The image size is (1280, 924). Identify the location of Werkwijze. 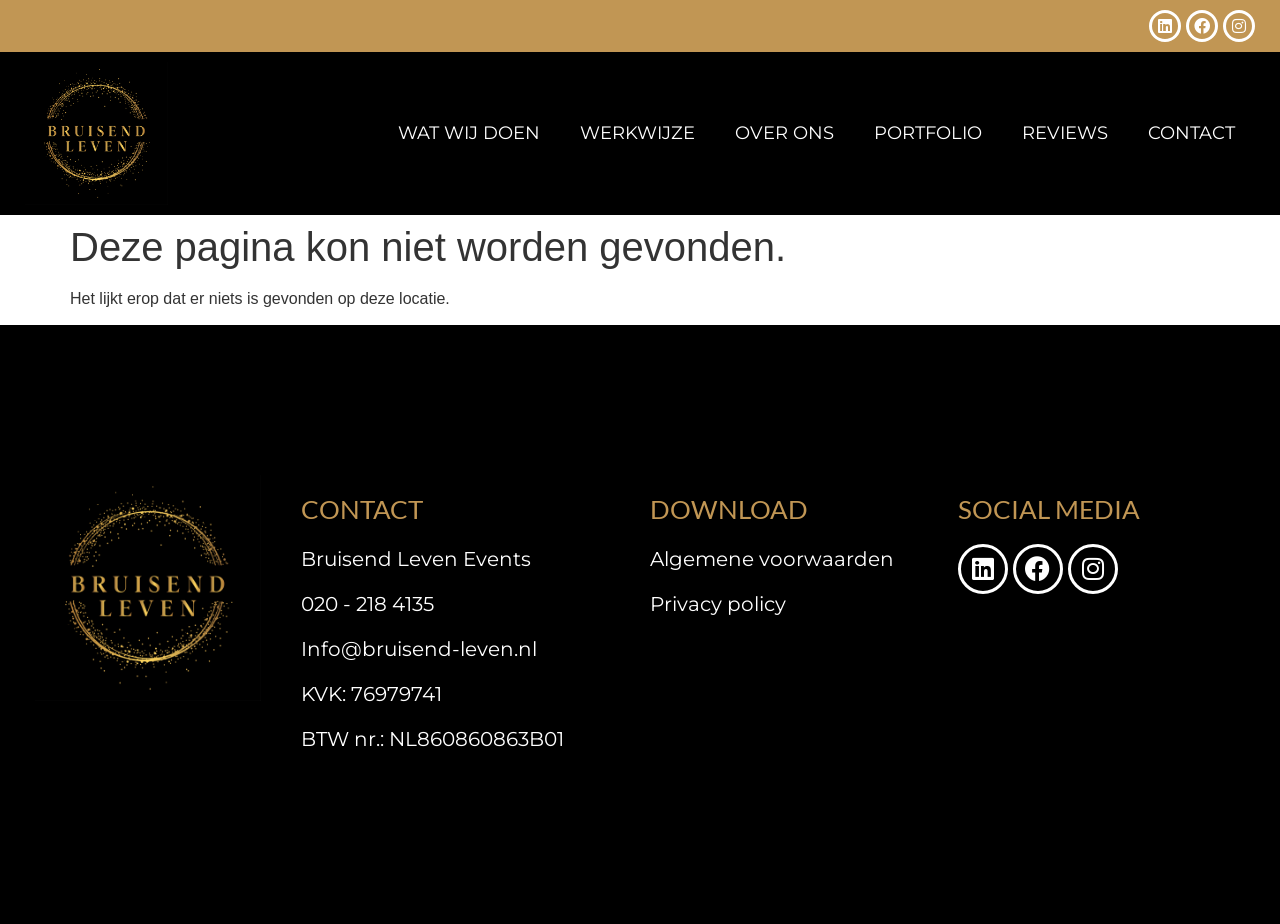
(637, 133).